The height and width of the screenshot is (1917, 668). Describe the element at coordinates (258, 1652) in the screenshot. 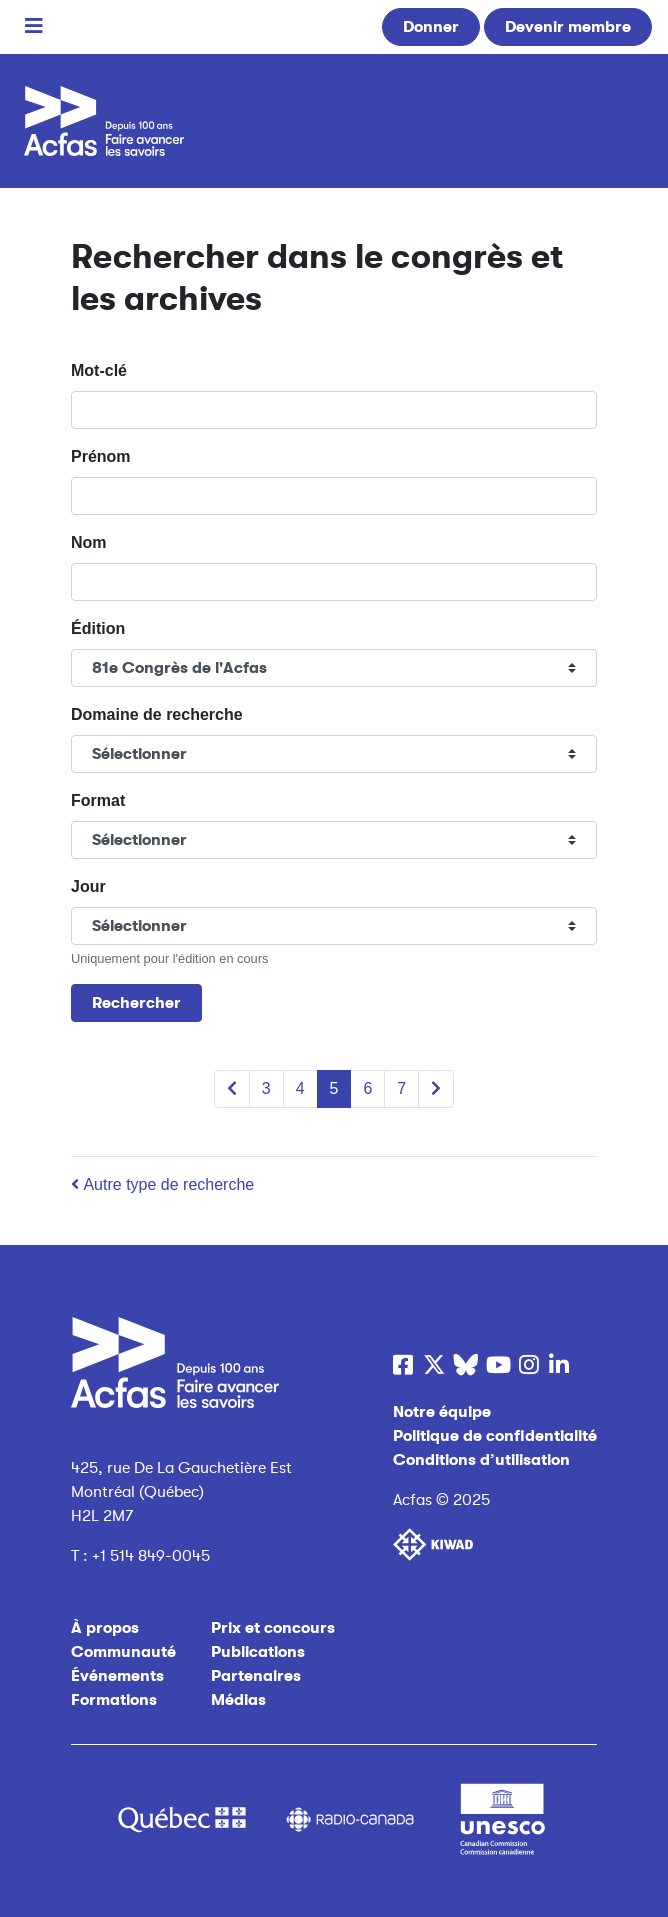

I see `Publications` at that location.